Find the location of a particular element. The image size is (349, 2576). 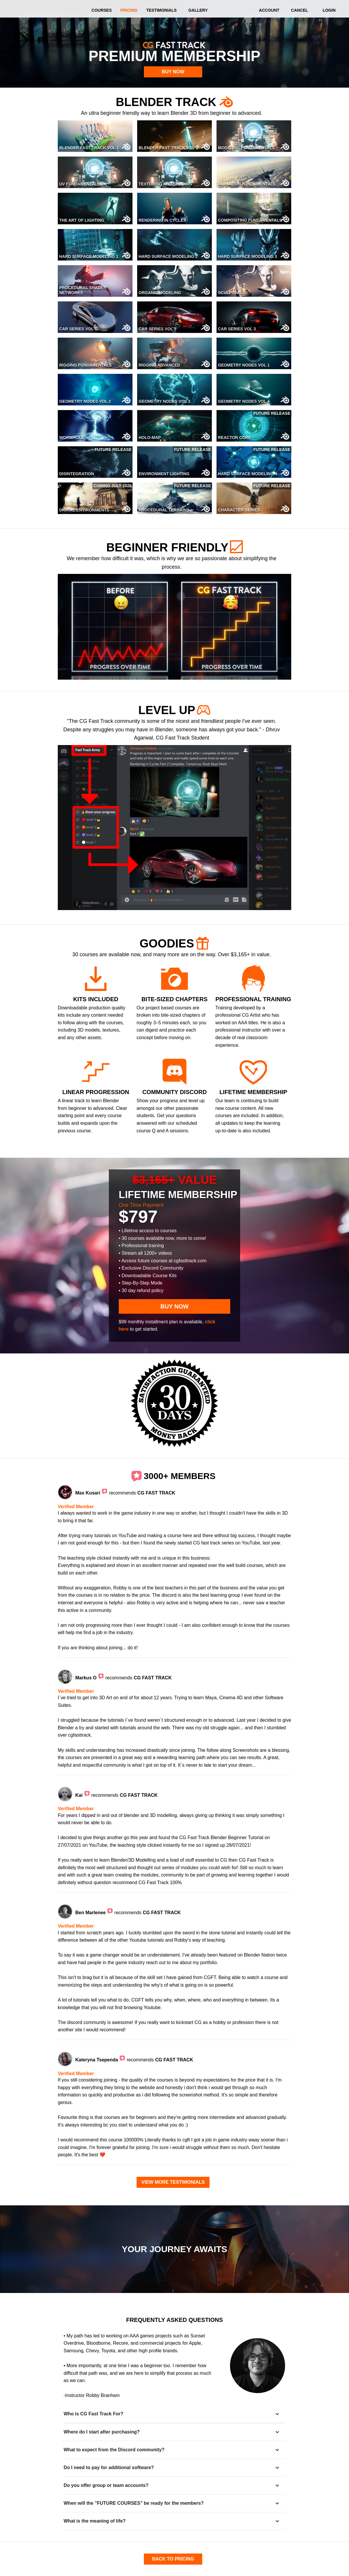

TESTIMONIALS is located at coordinates (161, 10).